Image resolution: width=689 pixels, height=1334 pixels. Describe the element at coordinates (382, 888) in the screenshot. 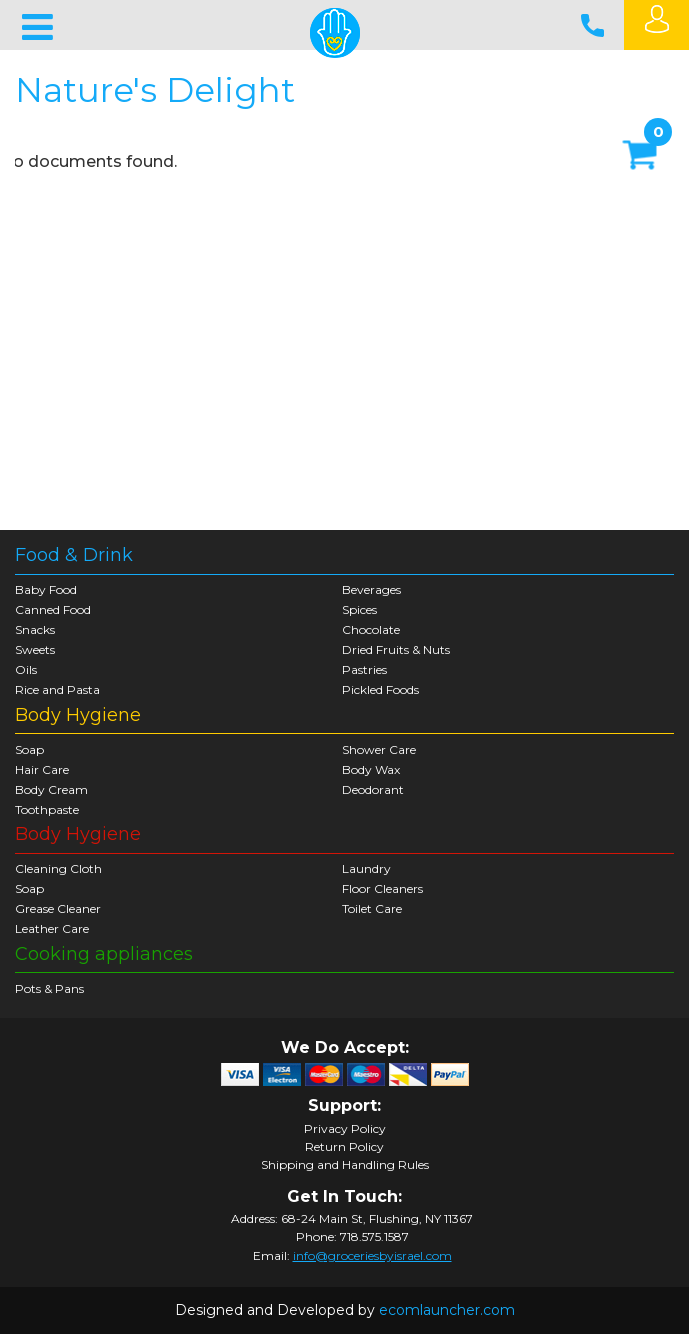

I see `Floor Cleaners` at that location.